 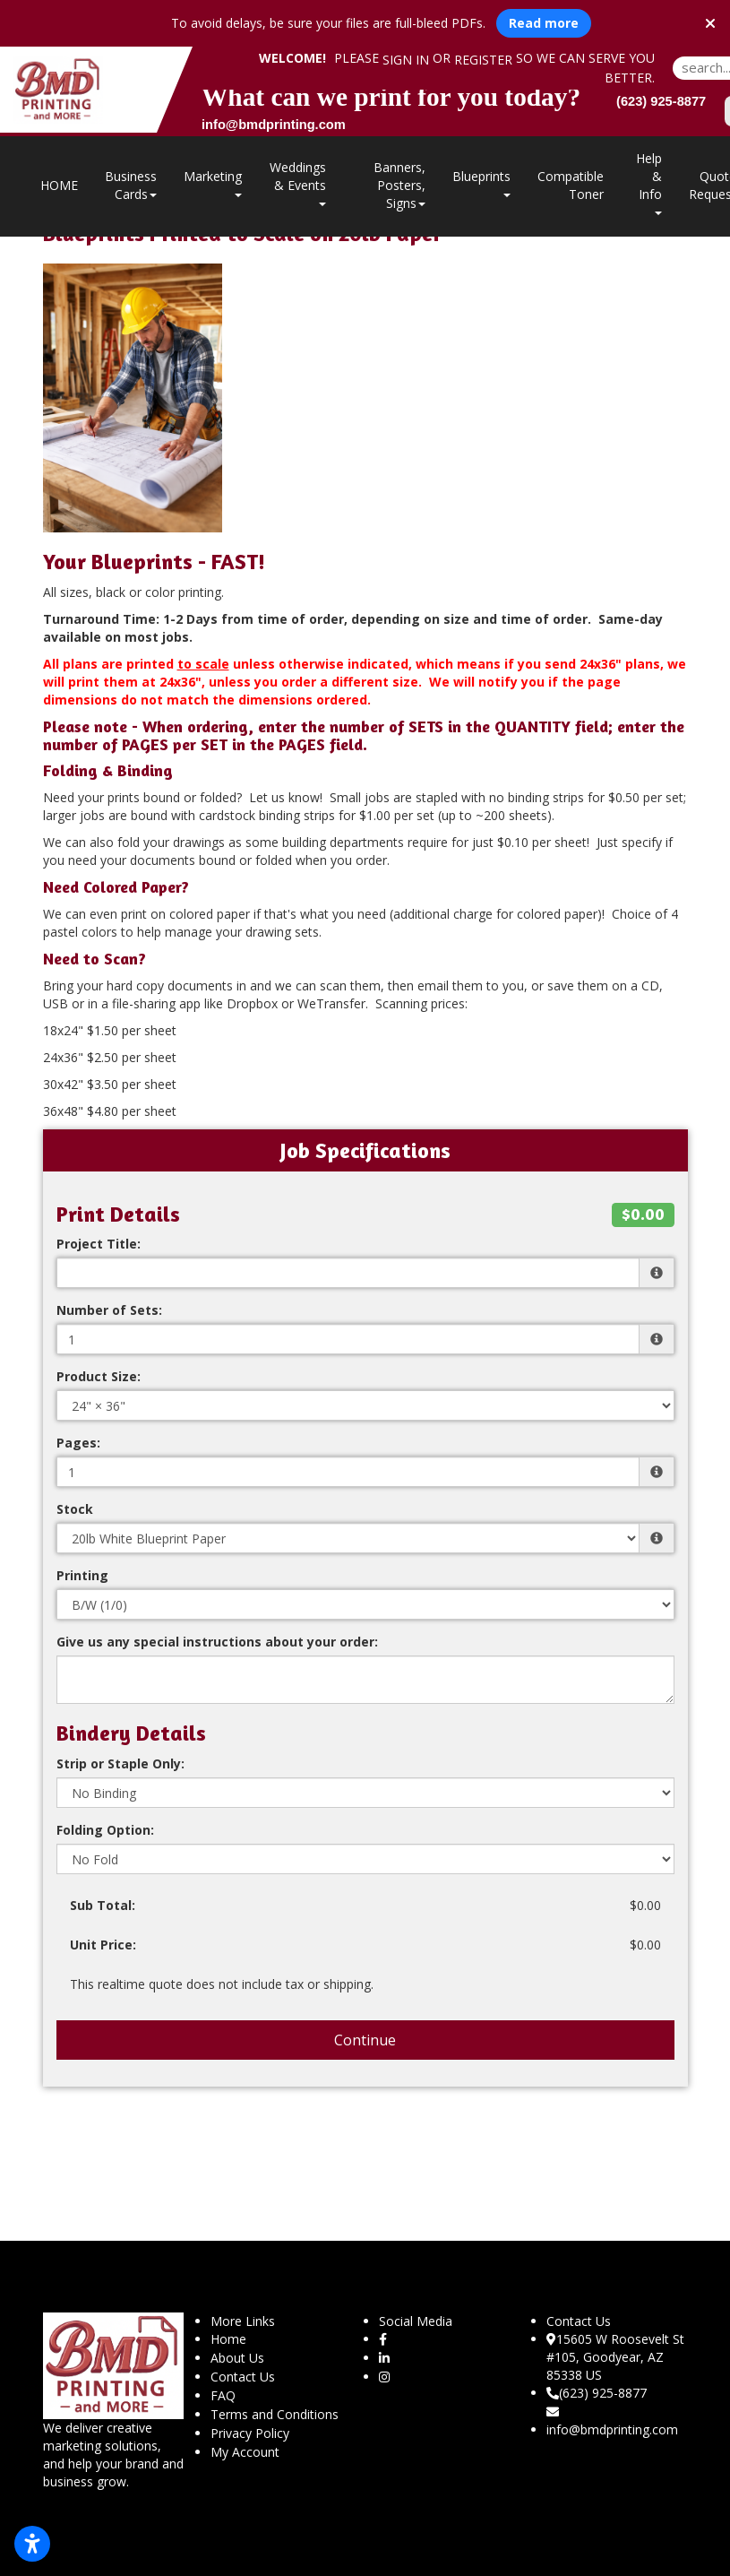 I want to click on Product Size:, so click(x=98, y=1376).